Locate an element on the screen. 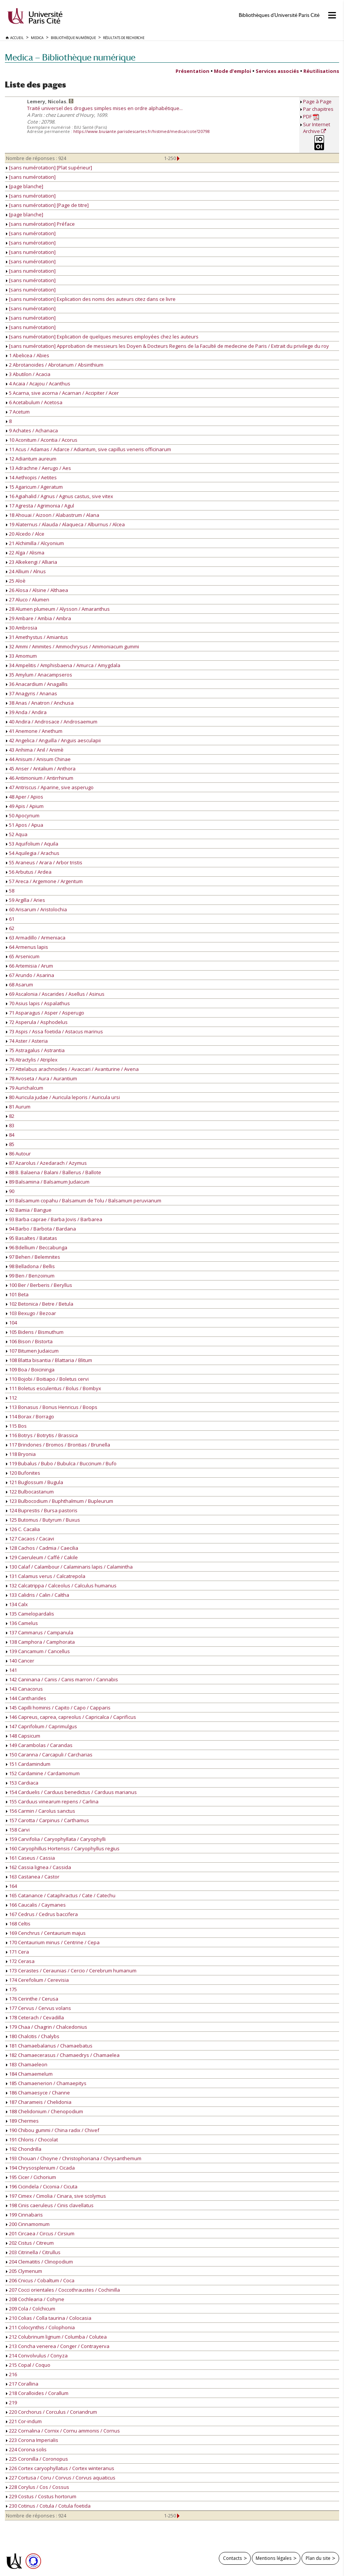 The width and height of the screenshot is (344, 2576). 226 Cortex caryophyllatus / Cortex winteranus is located at coordinates (60, 2468).